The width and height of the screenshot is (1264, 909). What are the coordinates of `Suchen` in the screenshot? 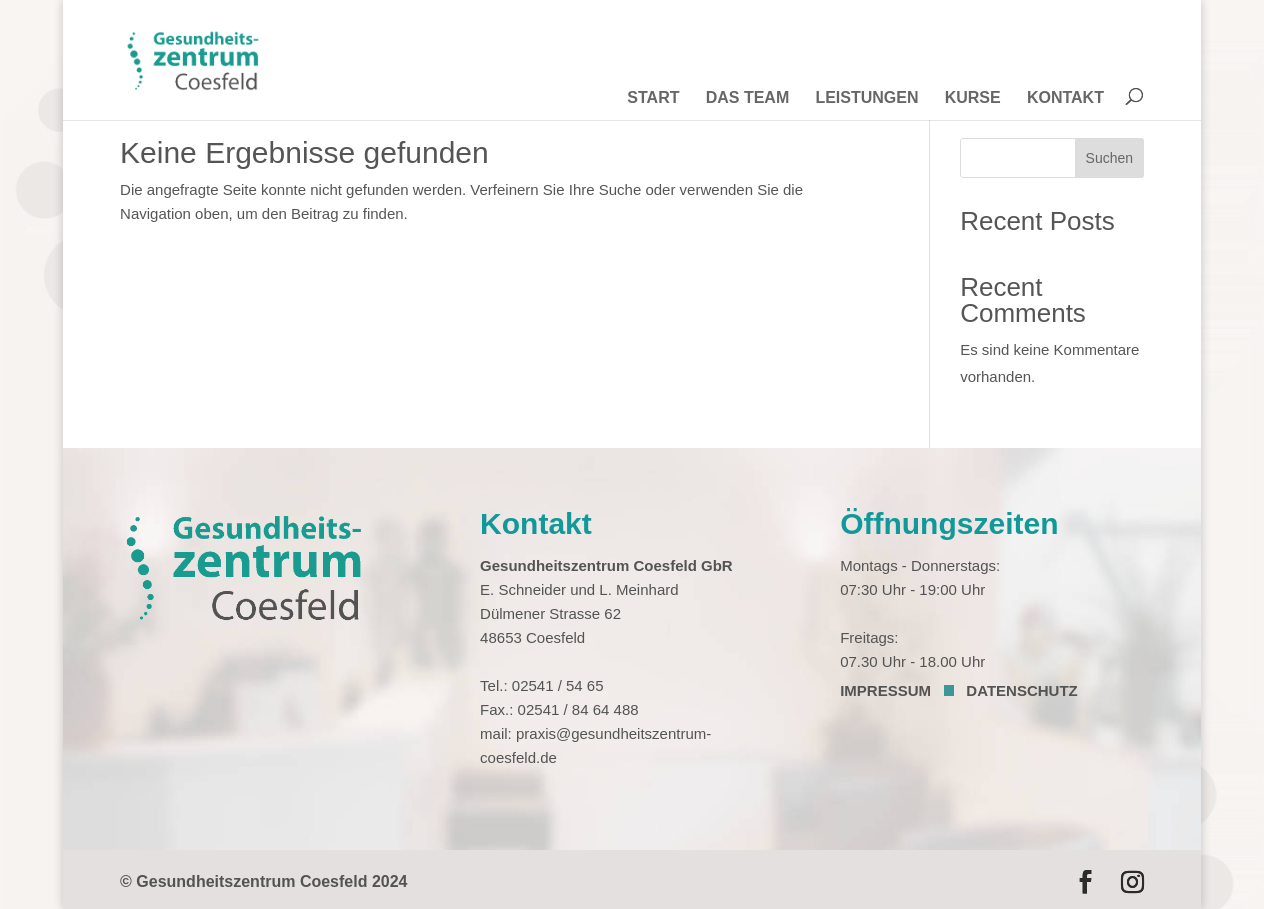 It's located at (1109, 158).